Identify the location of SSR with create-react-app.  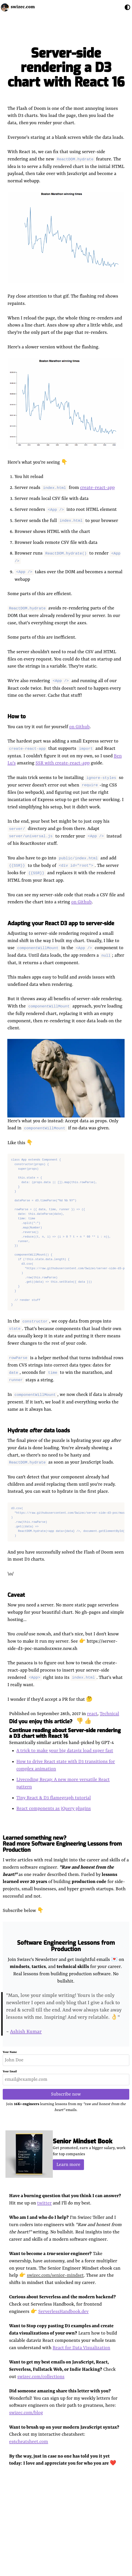
(63, 763).